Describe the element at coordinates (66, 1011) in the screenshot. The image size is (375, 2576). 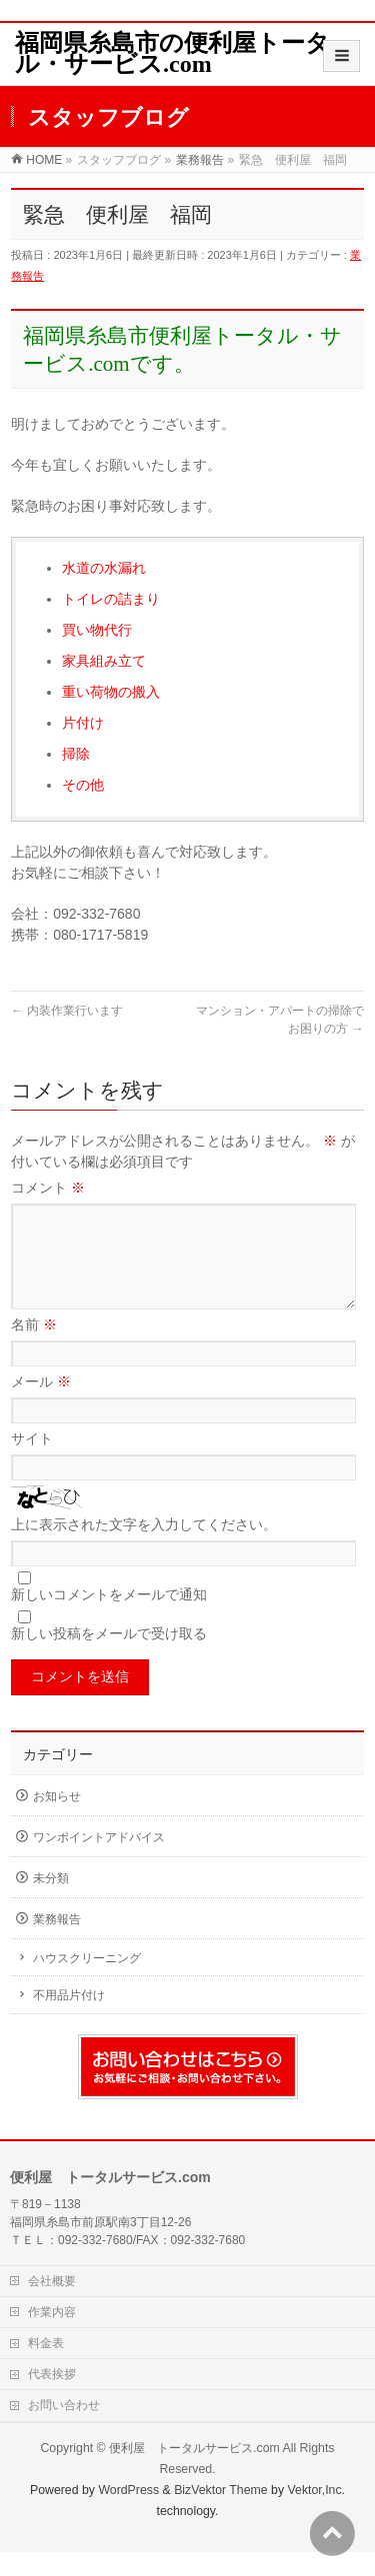
I see `内装作業行います` at that location.